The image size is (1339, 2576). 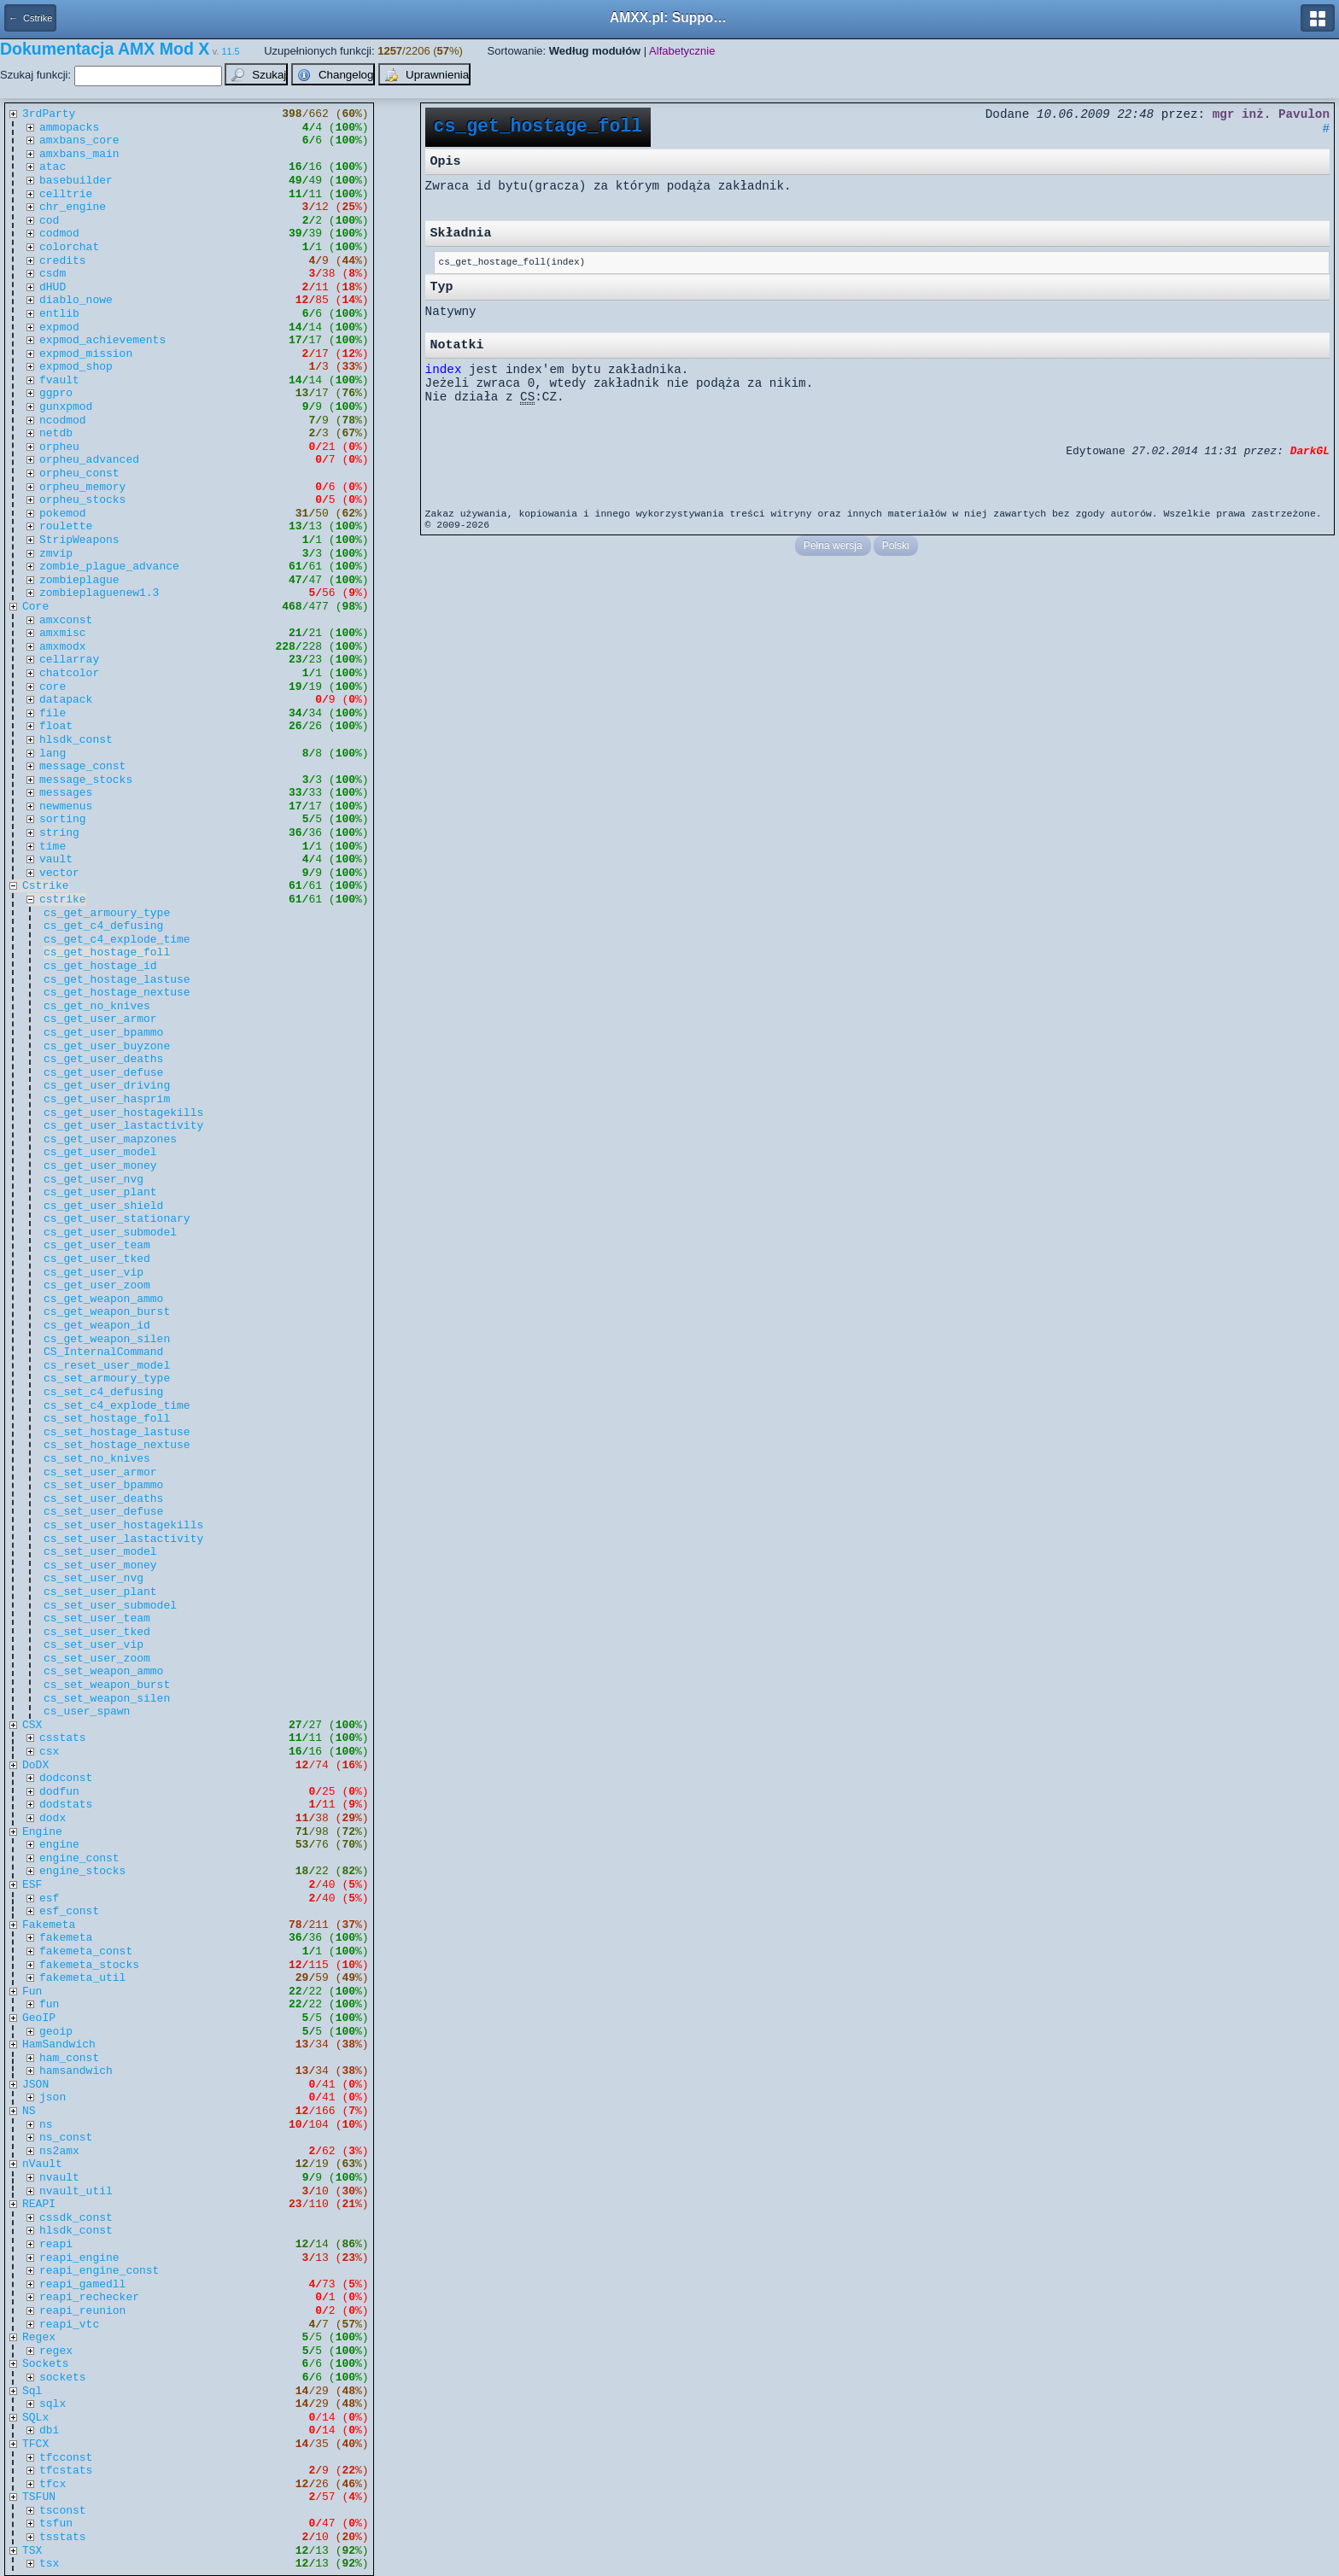 What do you see at coordinates (32, 2550) in the screenshot?
I see `TSX` at bounding box center [32, 2550].